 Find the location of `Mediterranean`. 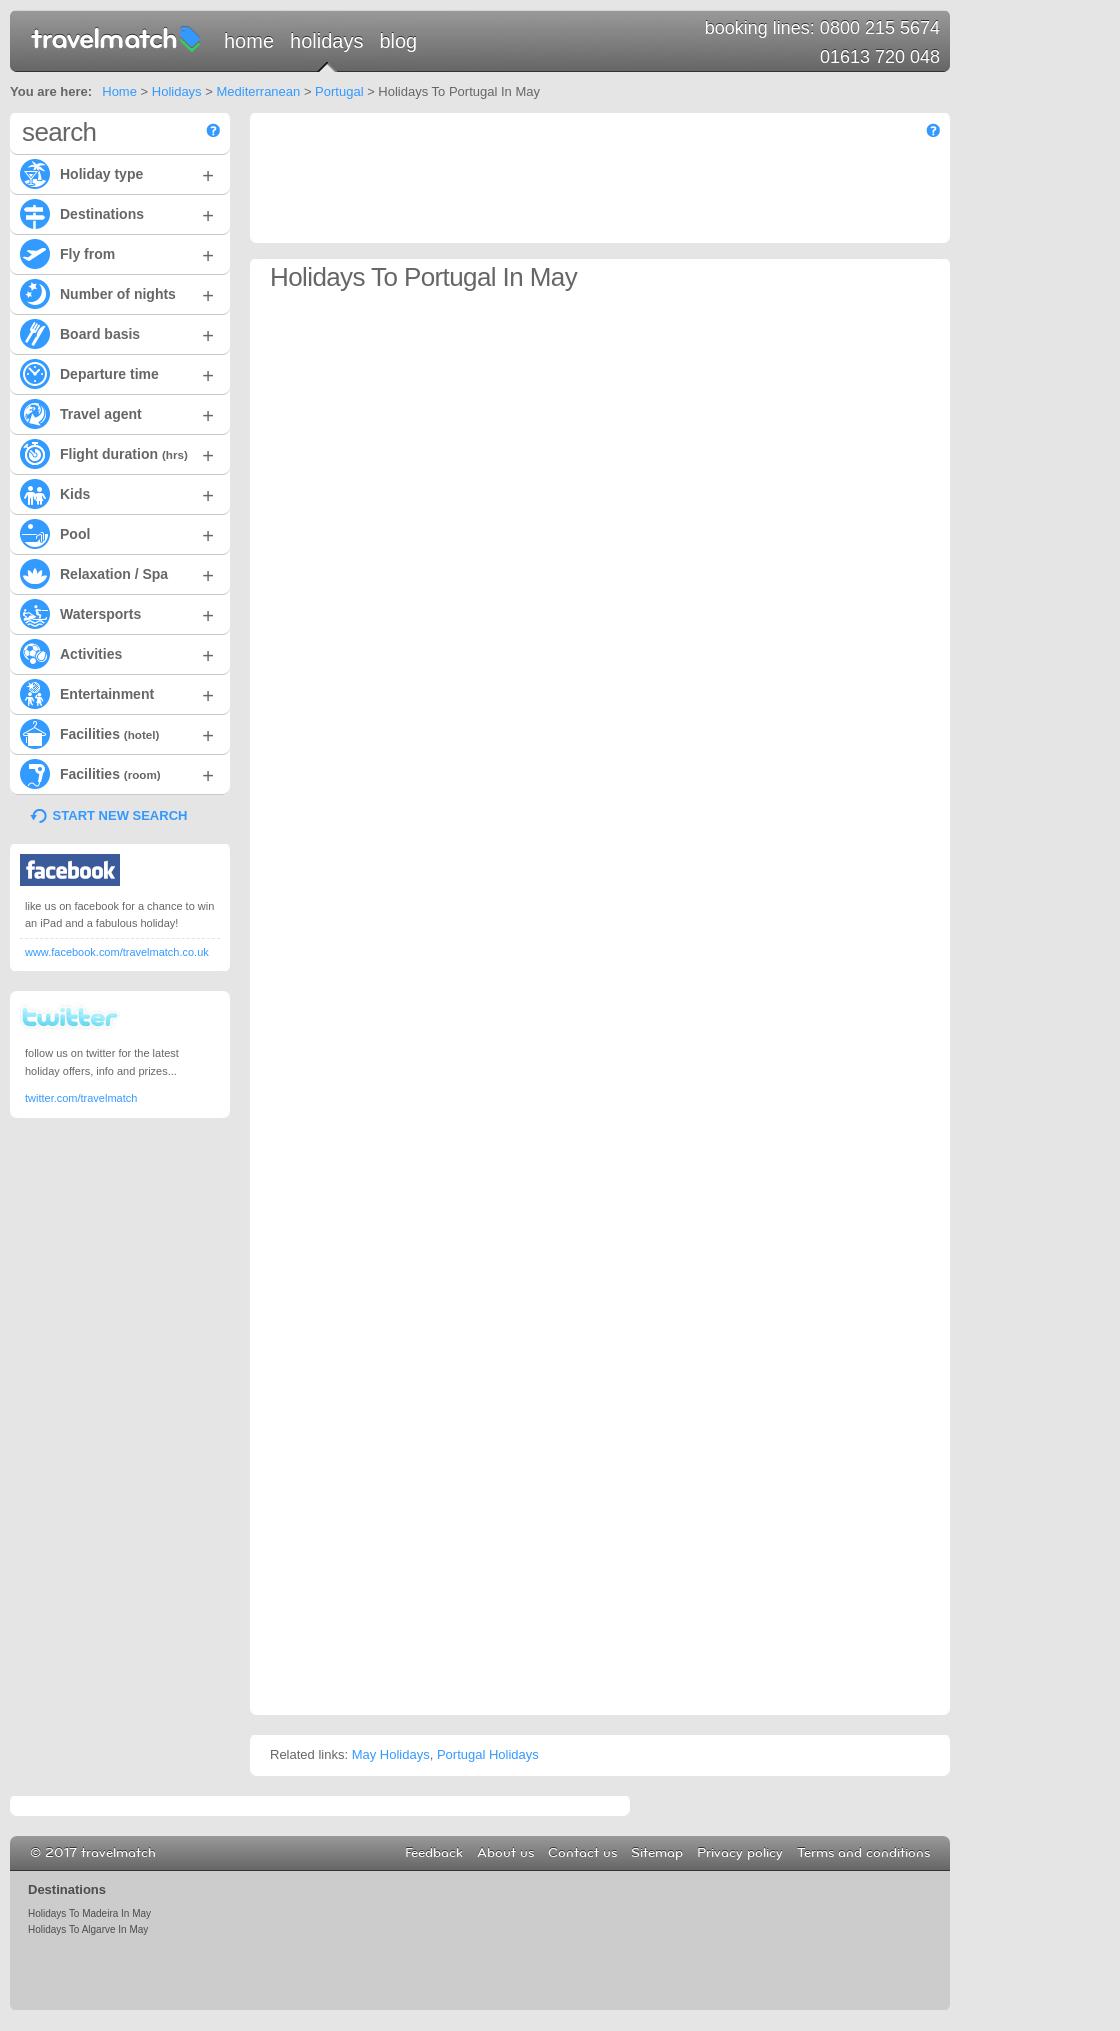

Mediterranean is located at coordinates (258, 91).